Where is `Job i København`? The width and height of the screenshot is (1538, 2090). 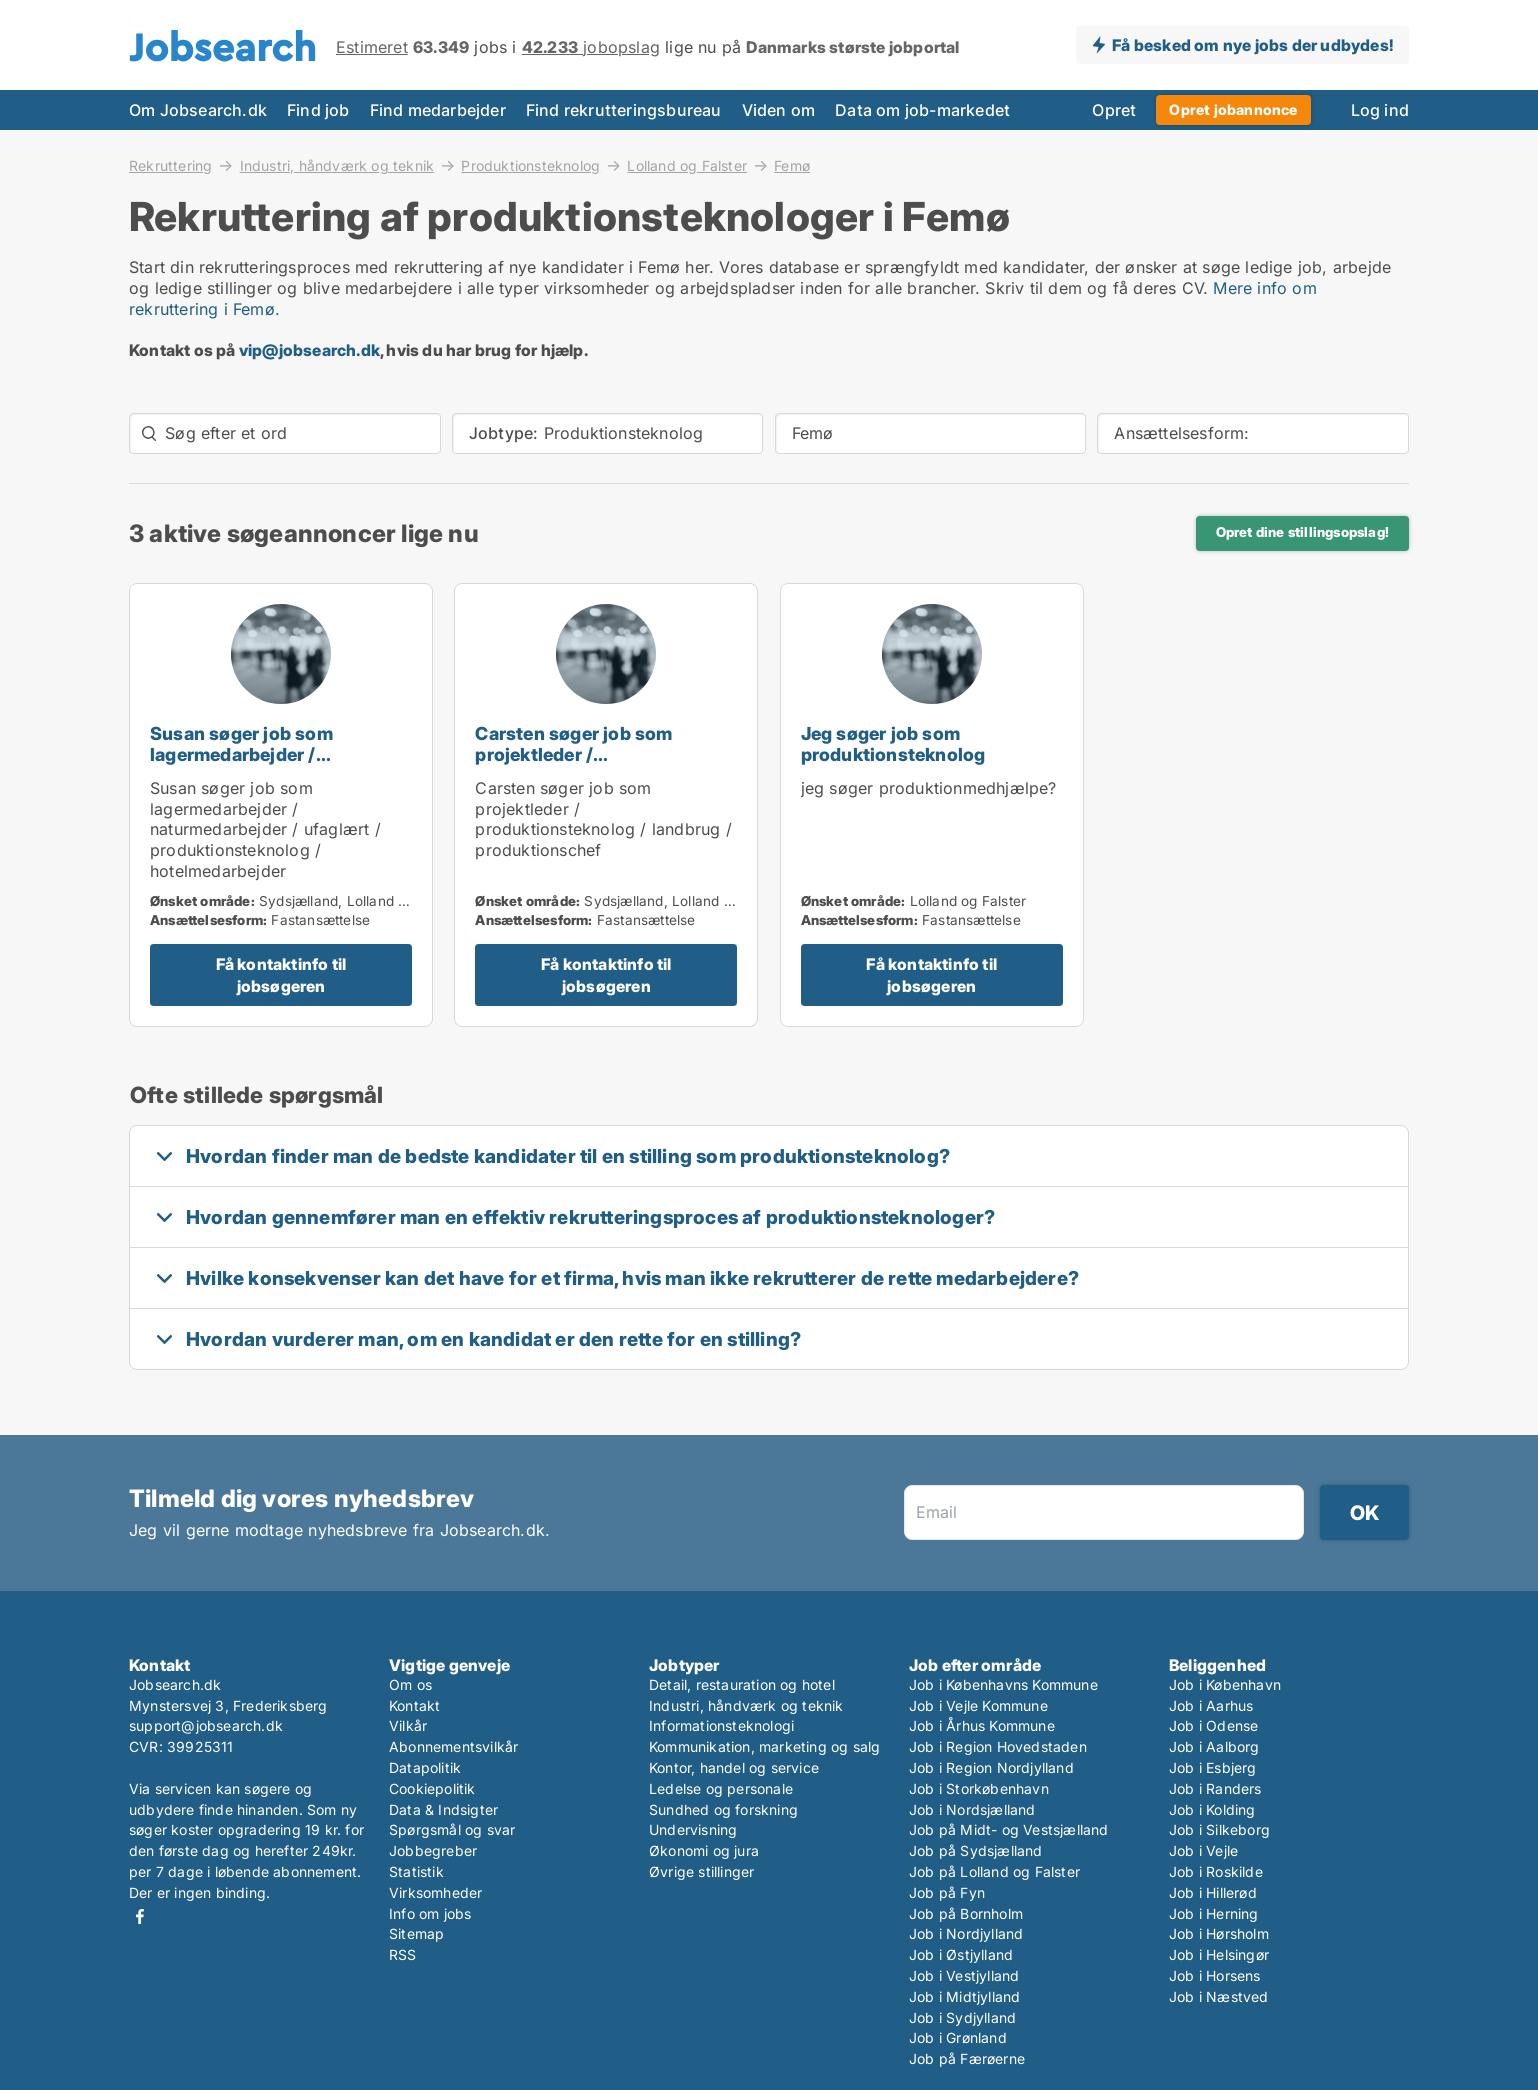
Job i København is located at coordinates (1225, 1684).